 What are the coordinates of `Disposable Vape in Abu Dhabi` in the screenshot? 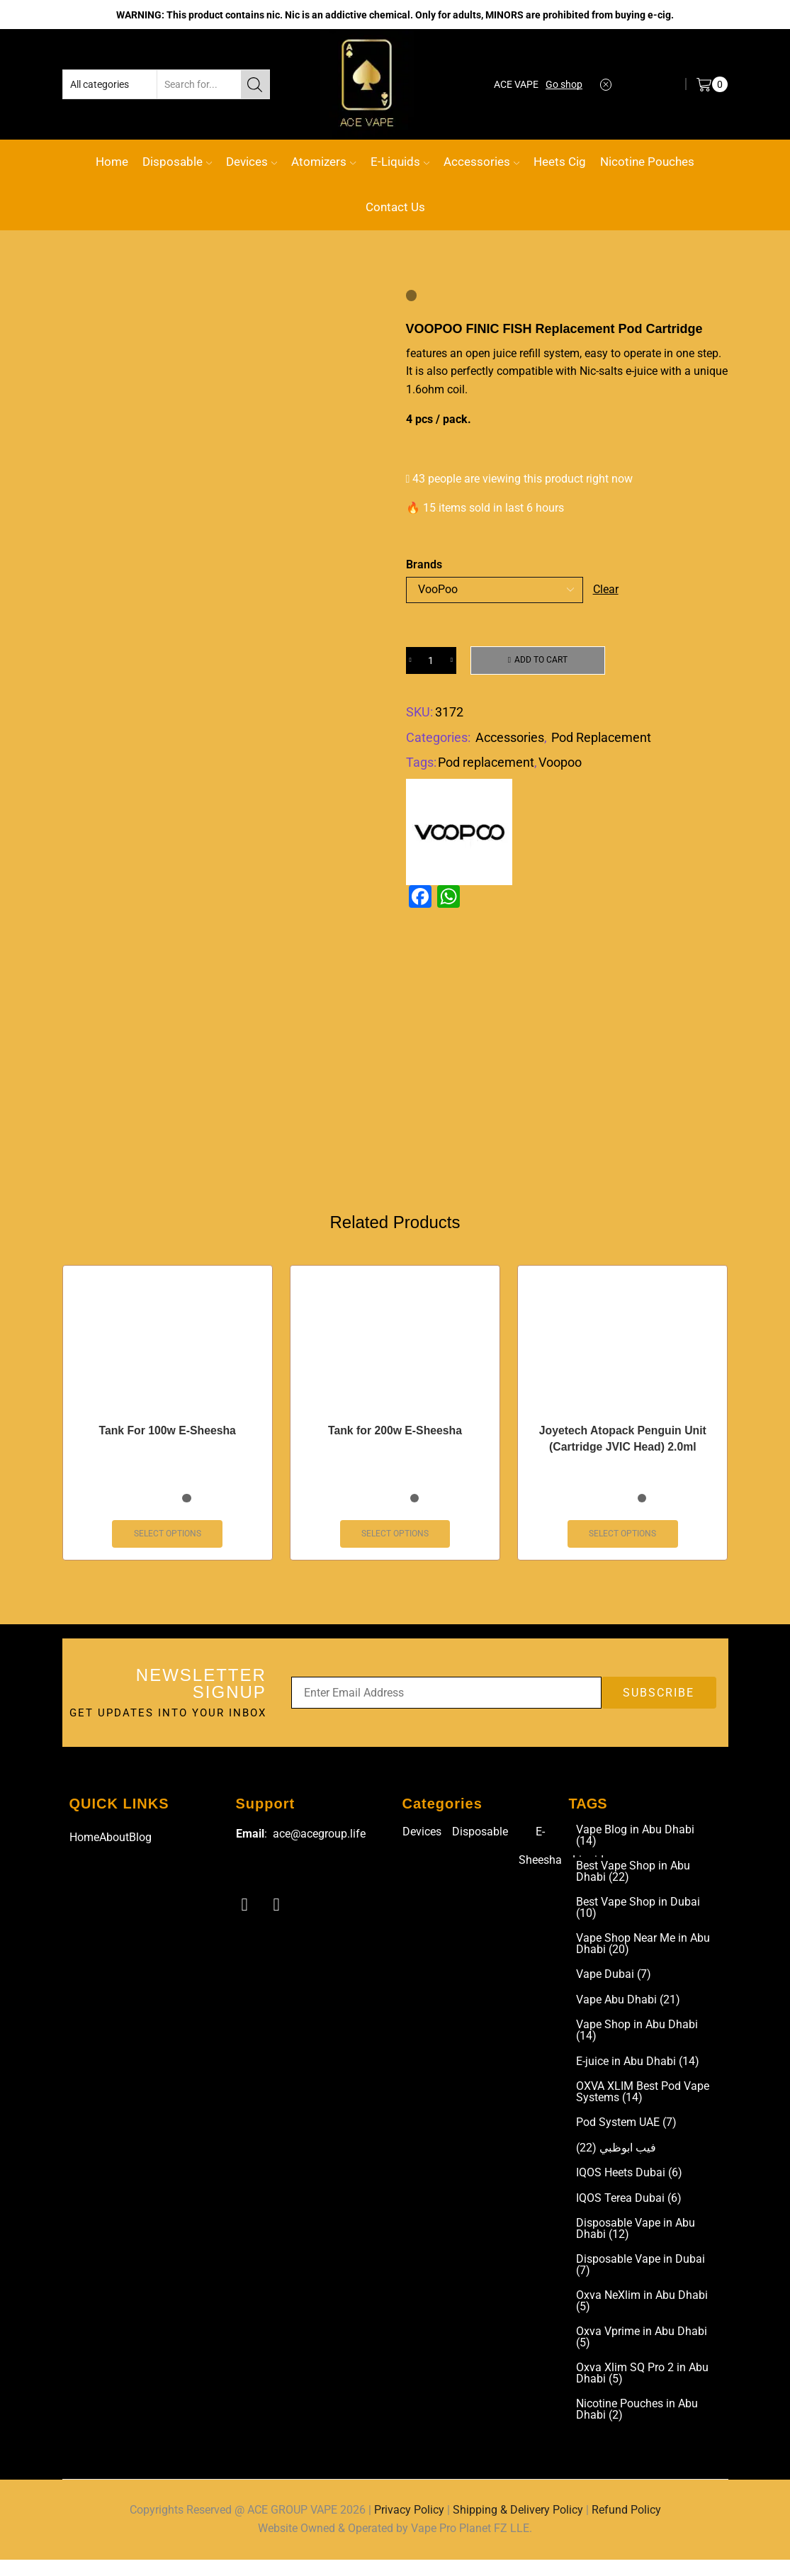 It's located at (635, 2242).